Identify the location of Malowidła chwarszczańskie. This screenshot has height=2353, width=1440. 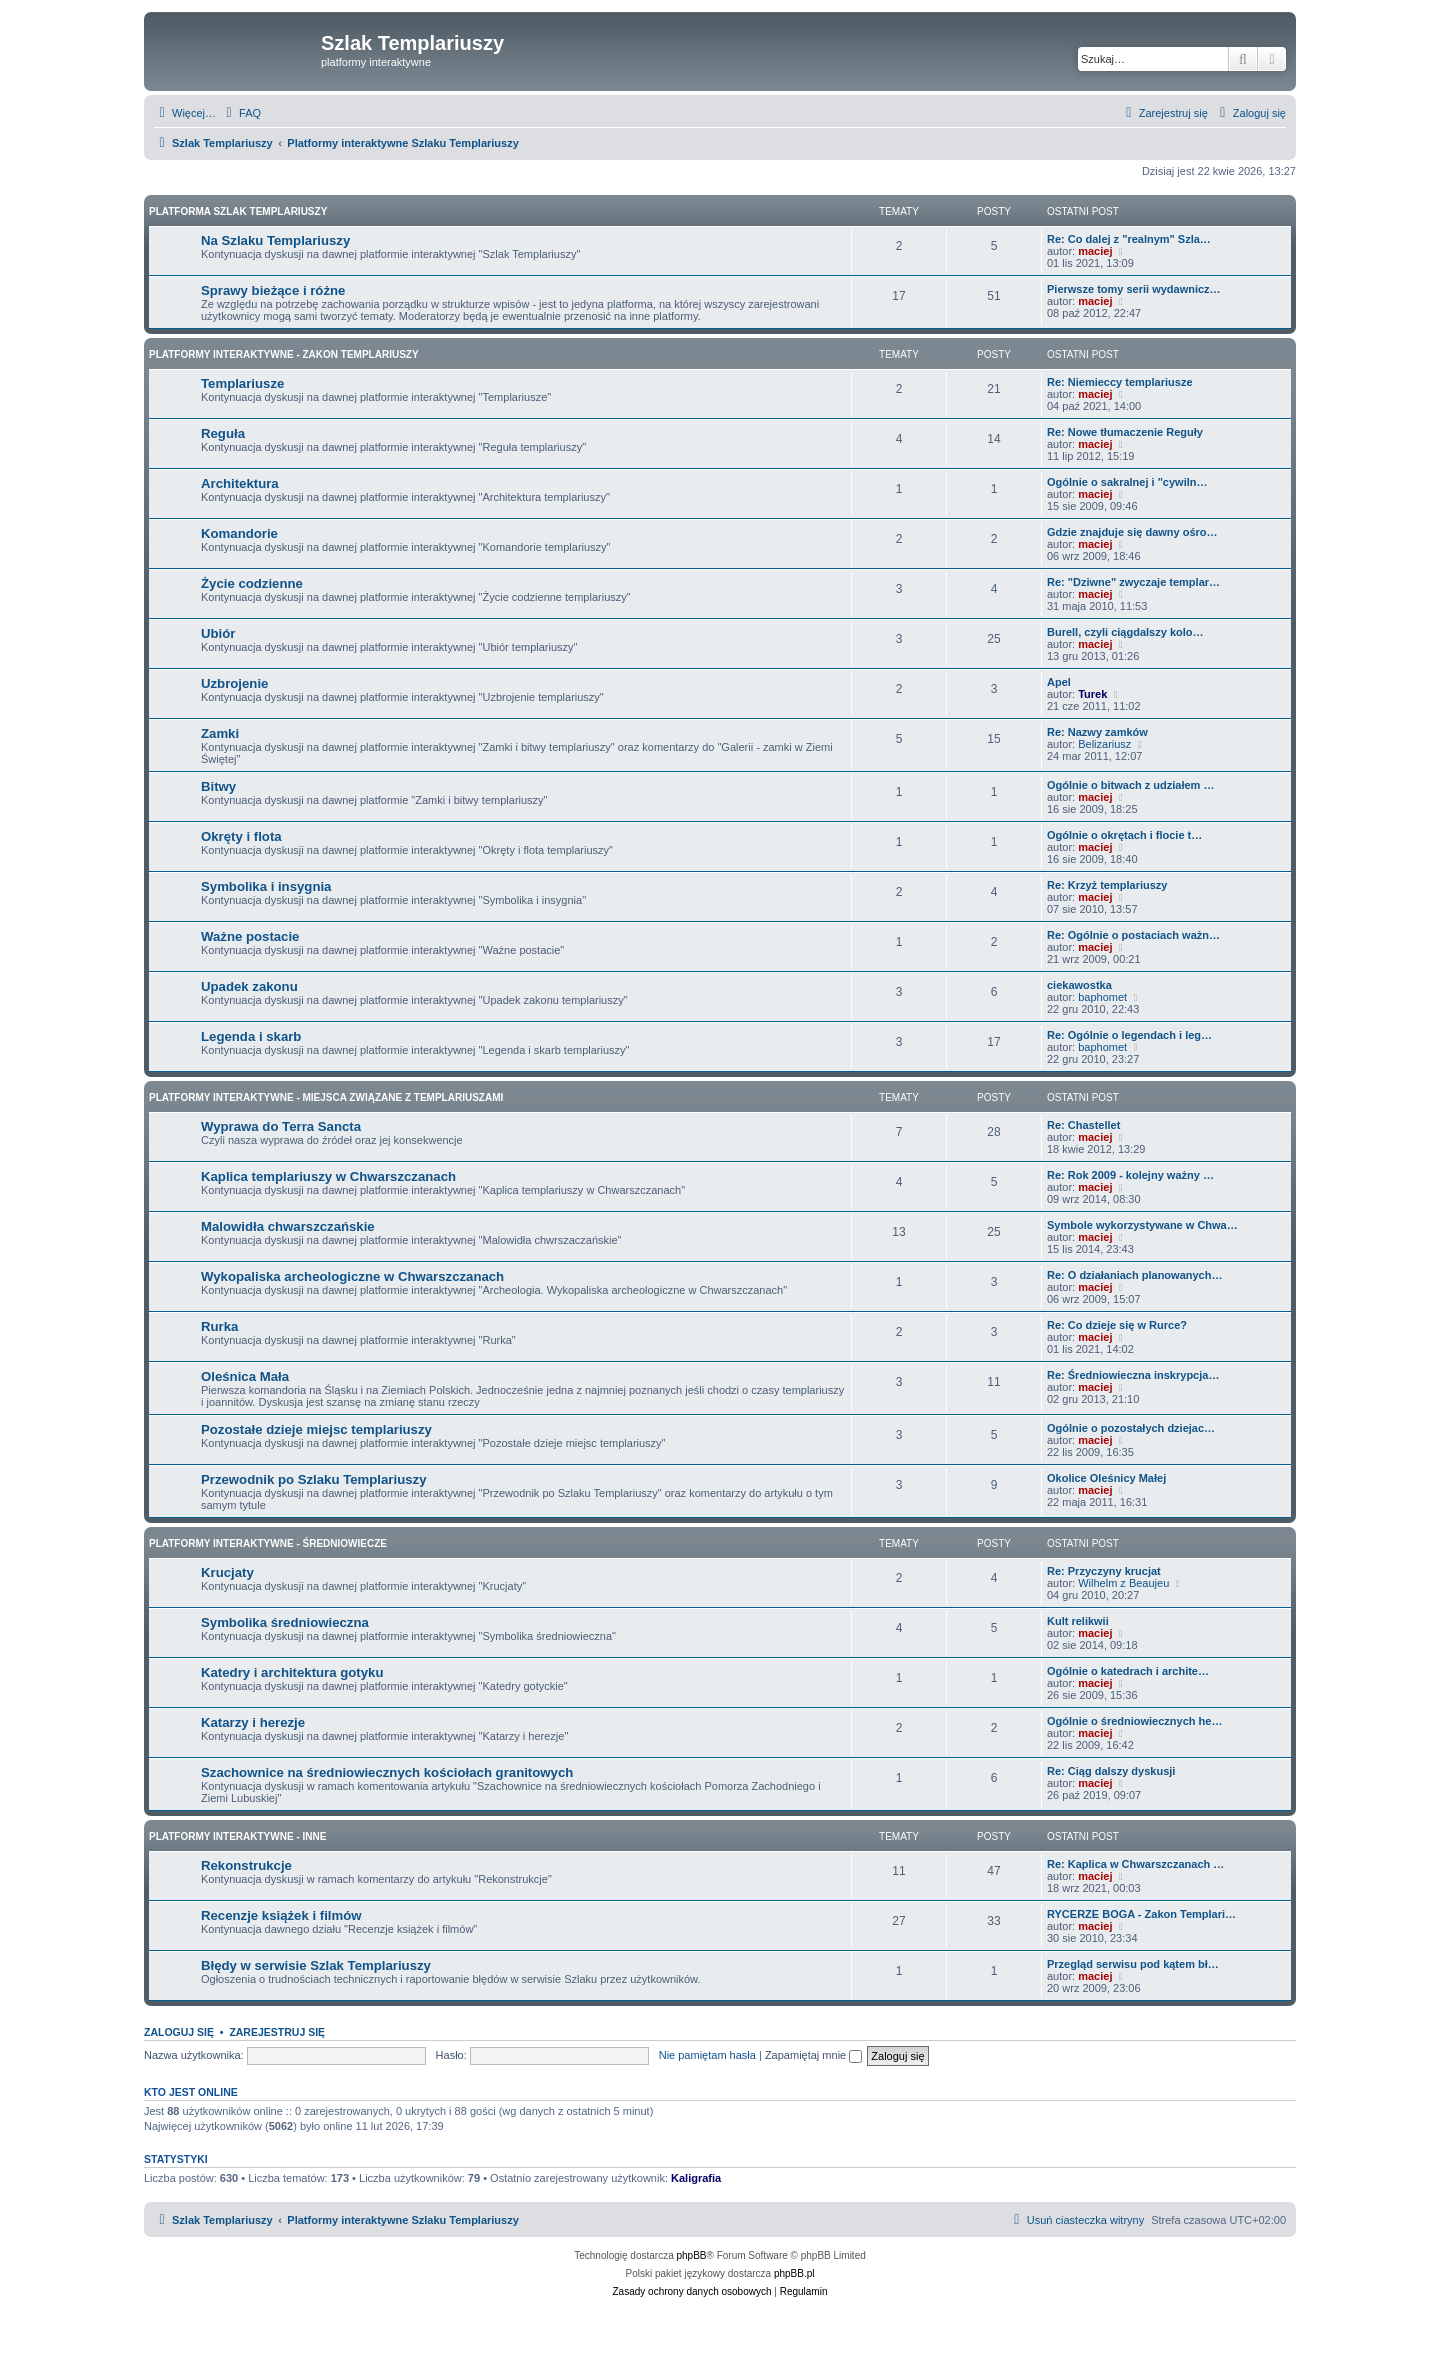
(288, 1226).